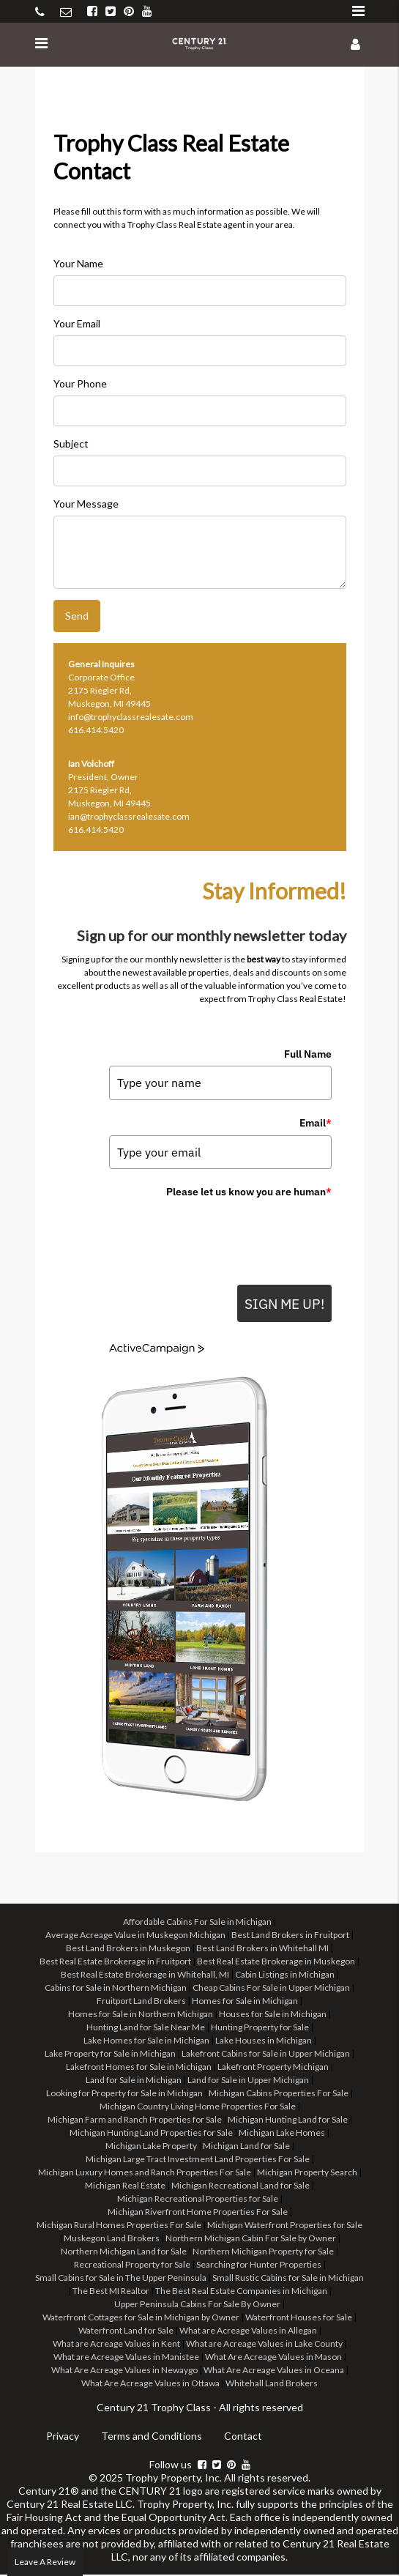  I want to click on Land for Sale in Michigan, so click(134, 2081).